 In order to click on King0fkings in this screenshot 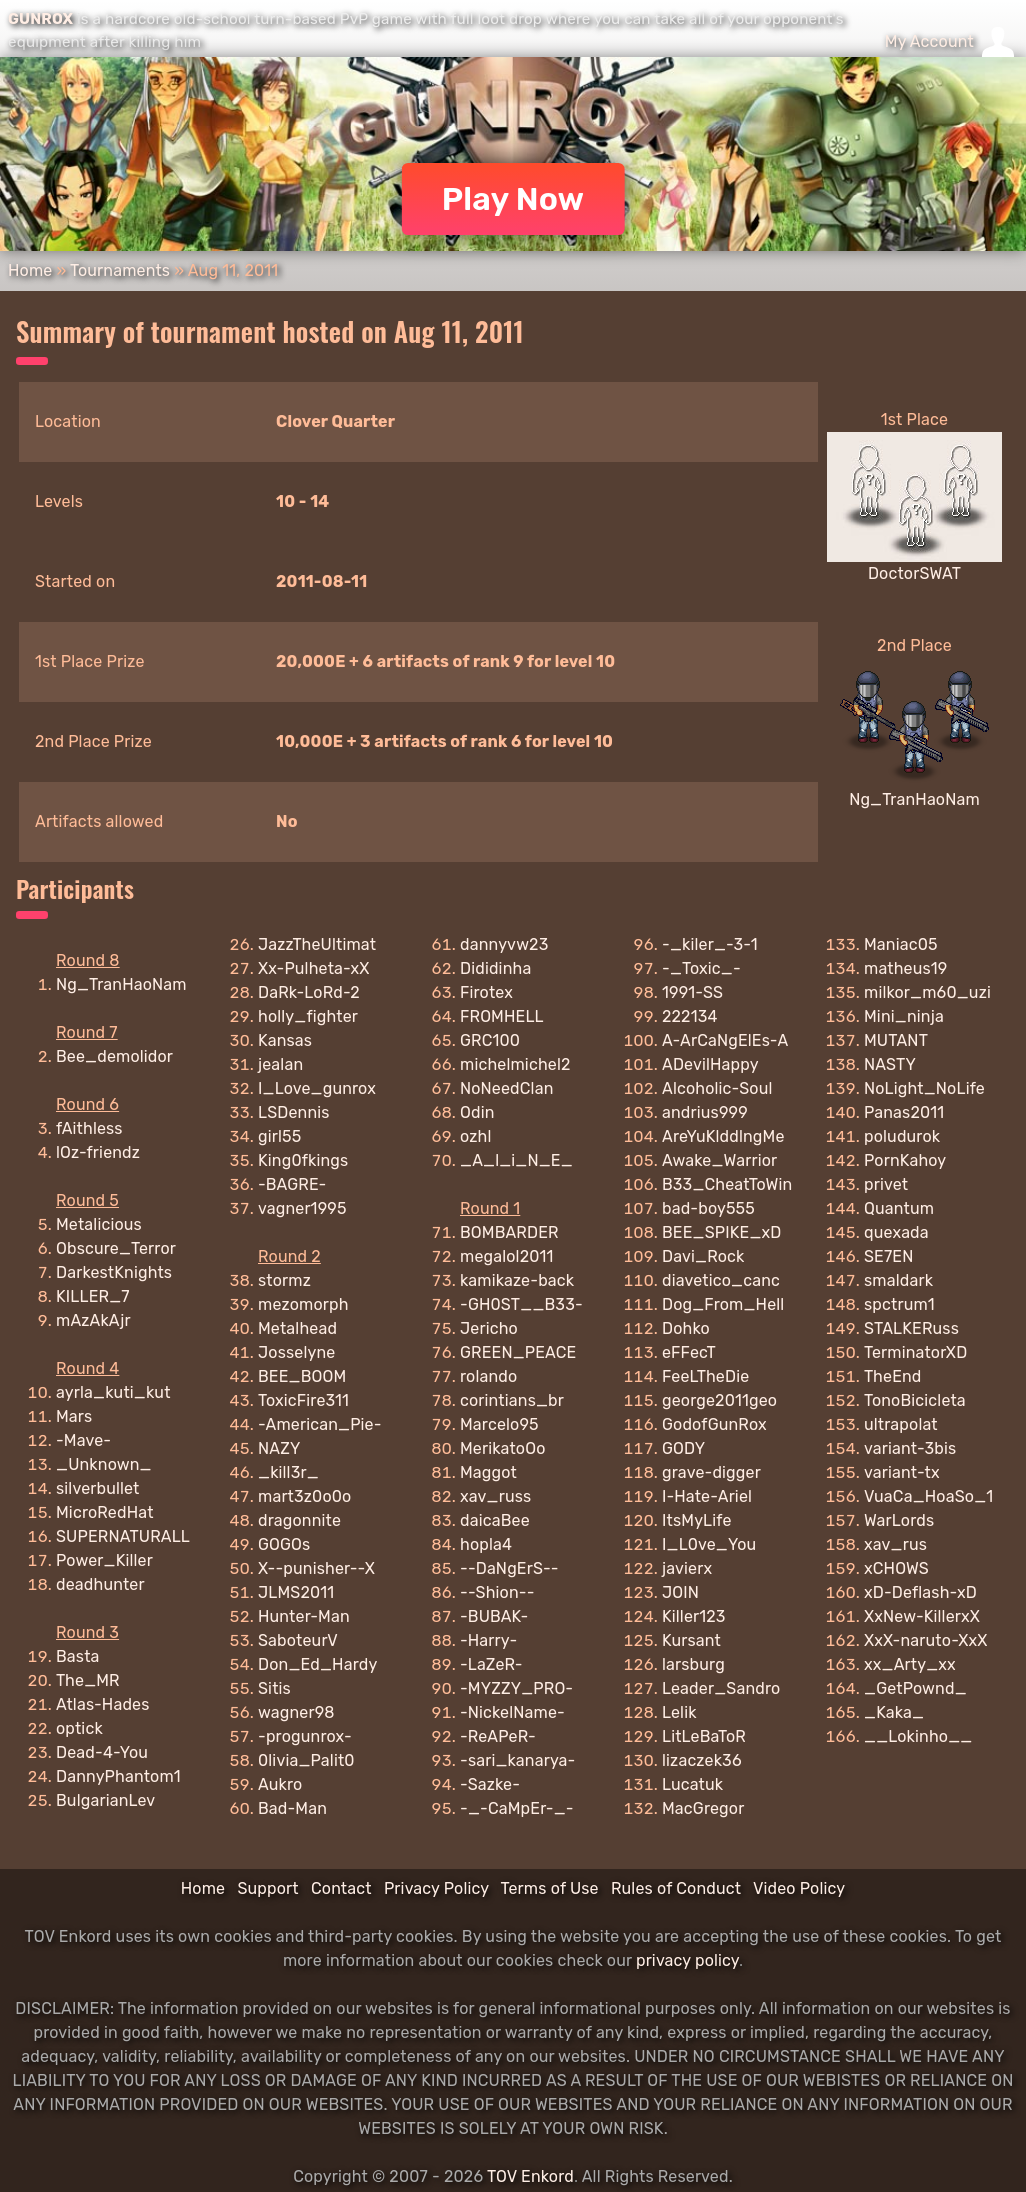, I will do `click(303, 1160)`.